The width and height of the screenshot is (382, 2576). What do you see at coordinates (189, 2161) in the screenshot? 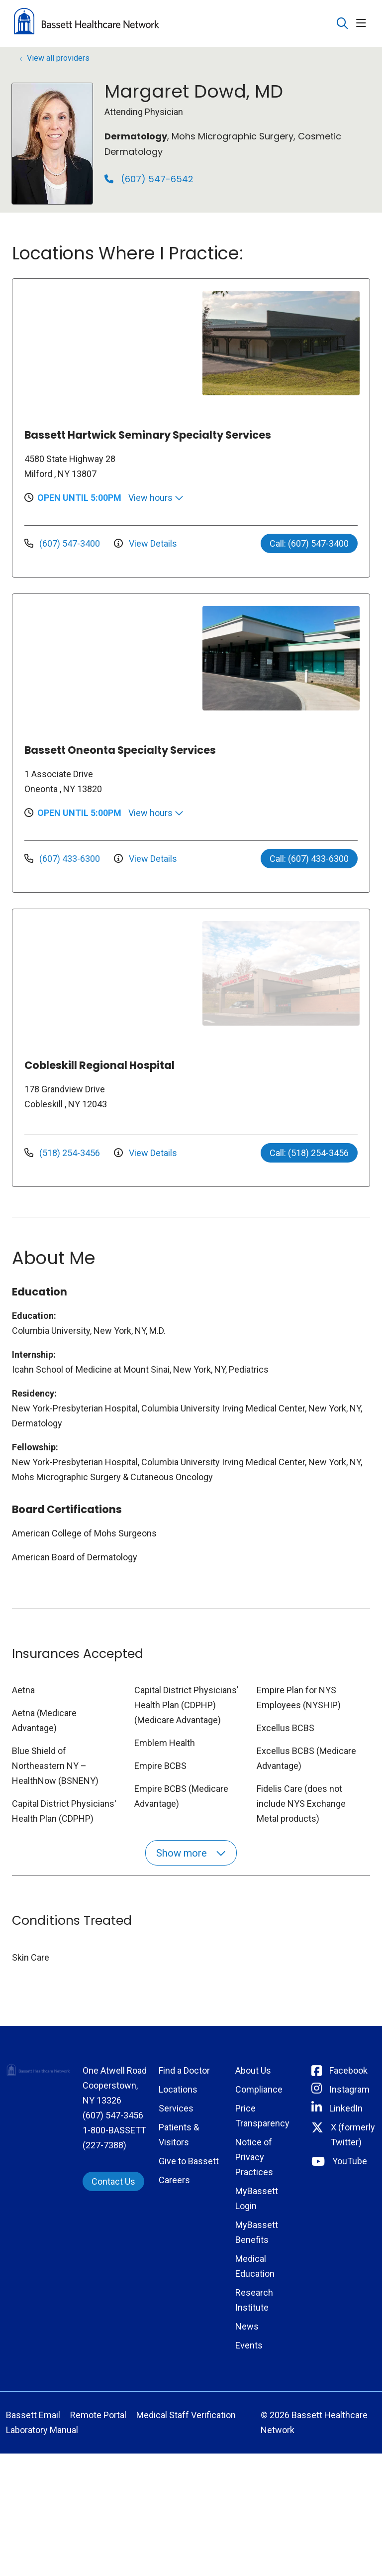
I see `Give to Bassett` at bounding box center [189, 2161].